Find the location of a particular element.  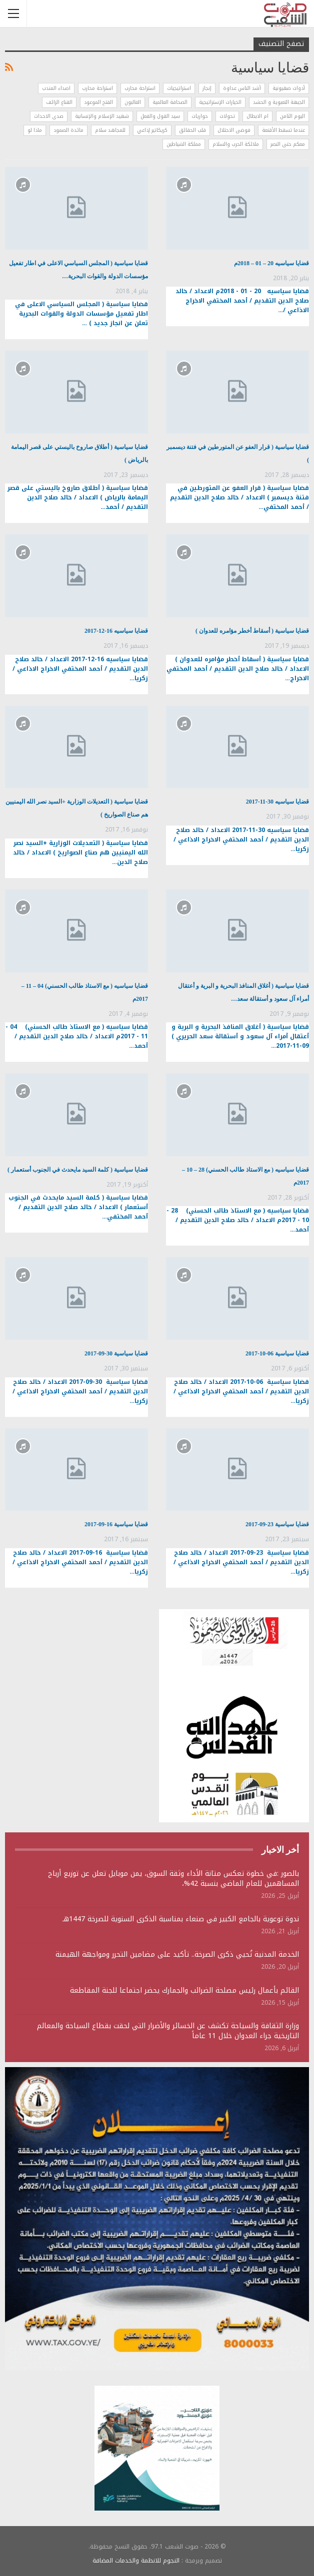

فوضى الاحتلال is located at coordinates (234, 130).